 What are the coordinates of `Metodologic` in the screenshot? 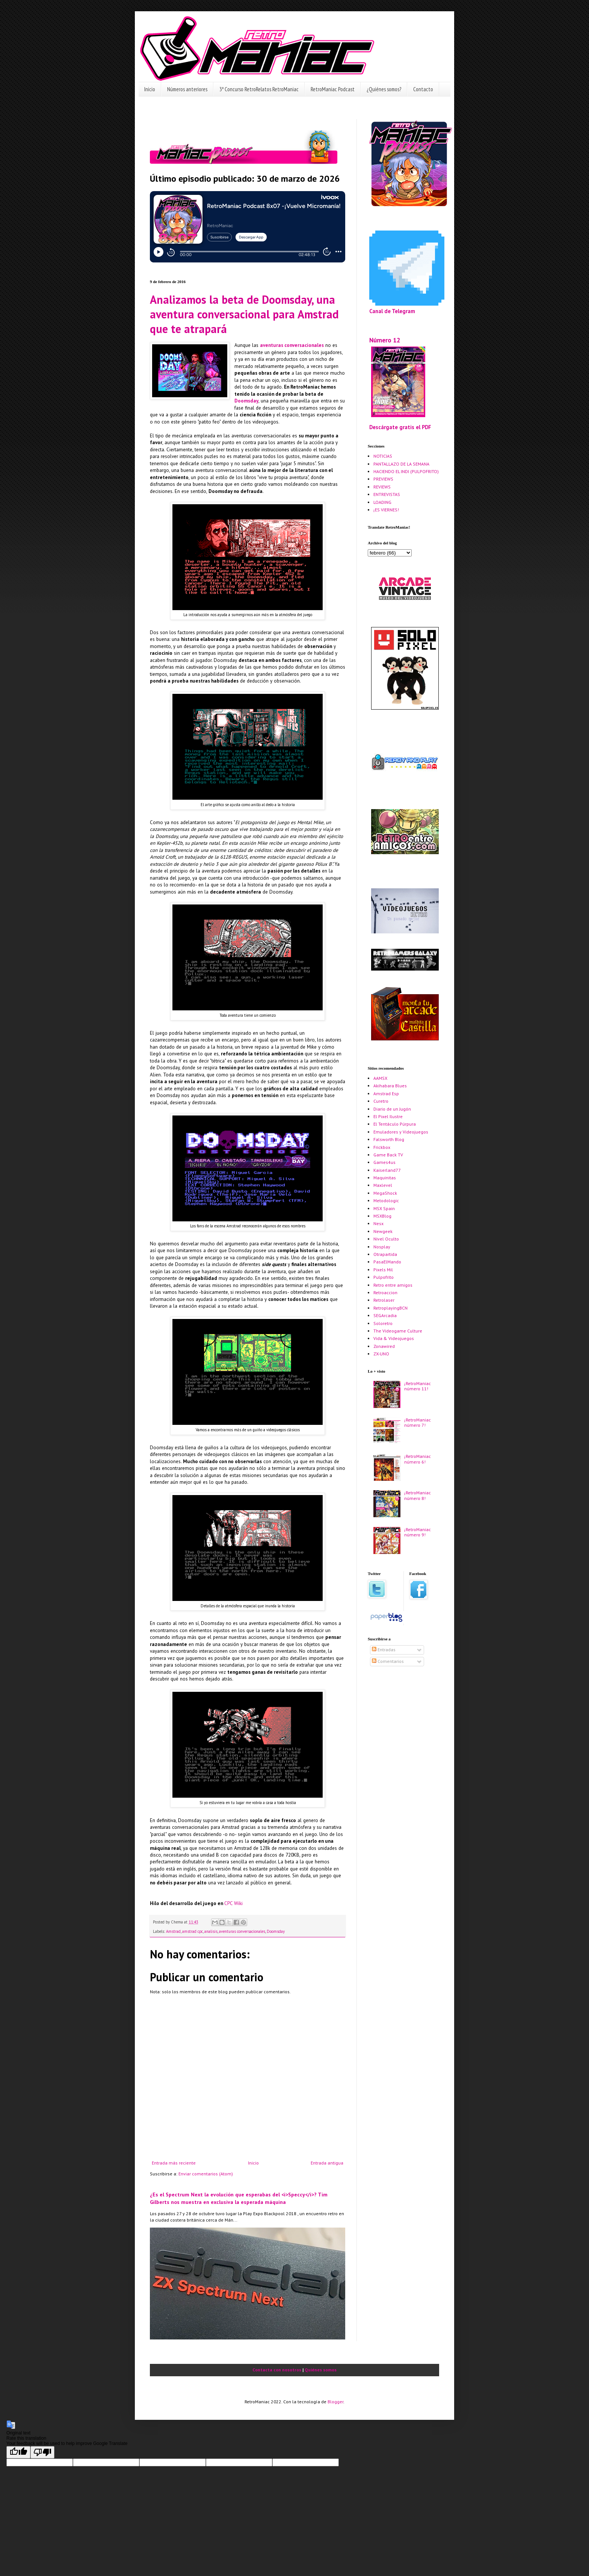 It's located at (386, 1200).